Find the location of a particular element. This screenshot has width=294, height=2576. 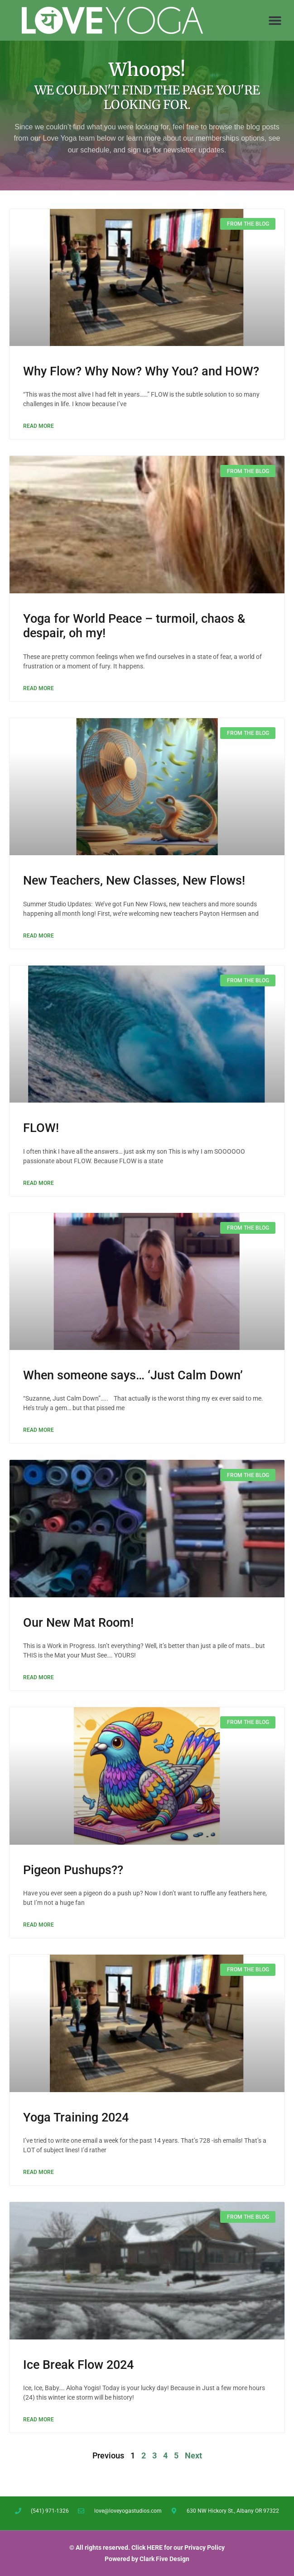

Read More [Read more about When someone says… ‘Just Calm Down’] is located at coordinates (38, 1430).